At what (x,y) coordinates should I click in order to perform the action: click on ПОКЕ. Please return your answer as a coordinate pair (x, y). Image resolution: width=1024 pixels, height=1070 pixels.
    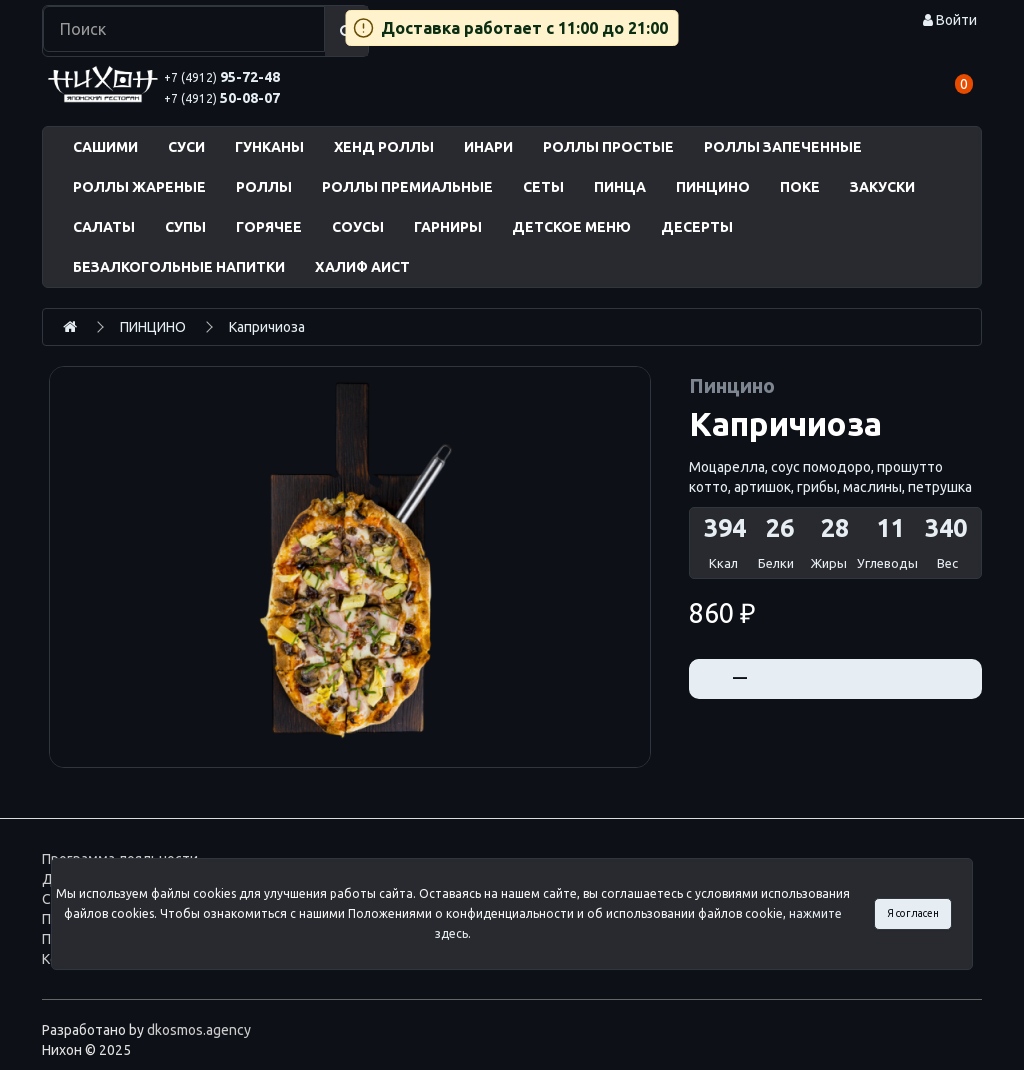
    Looking at the image, I should click on (800, 187).